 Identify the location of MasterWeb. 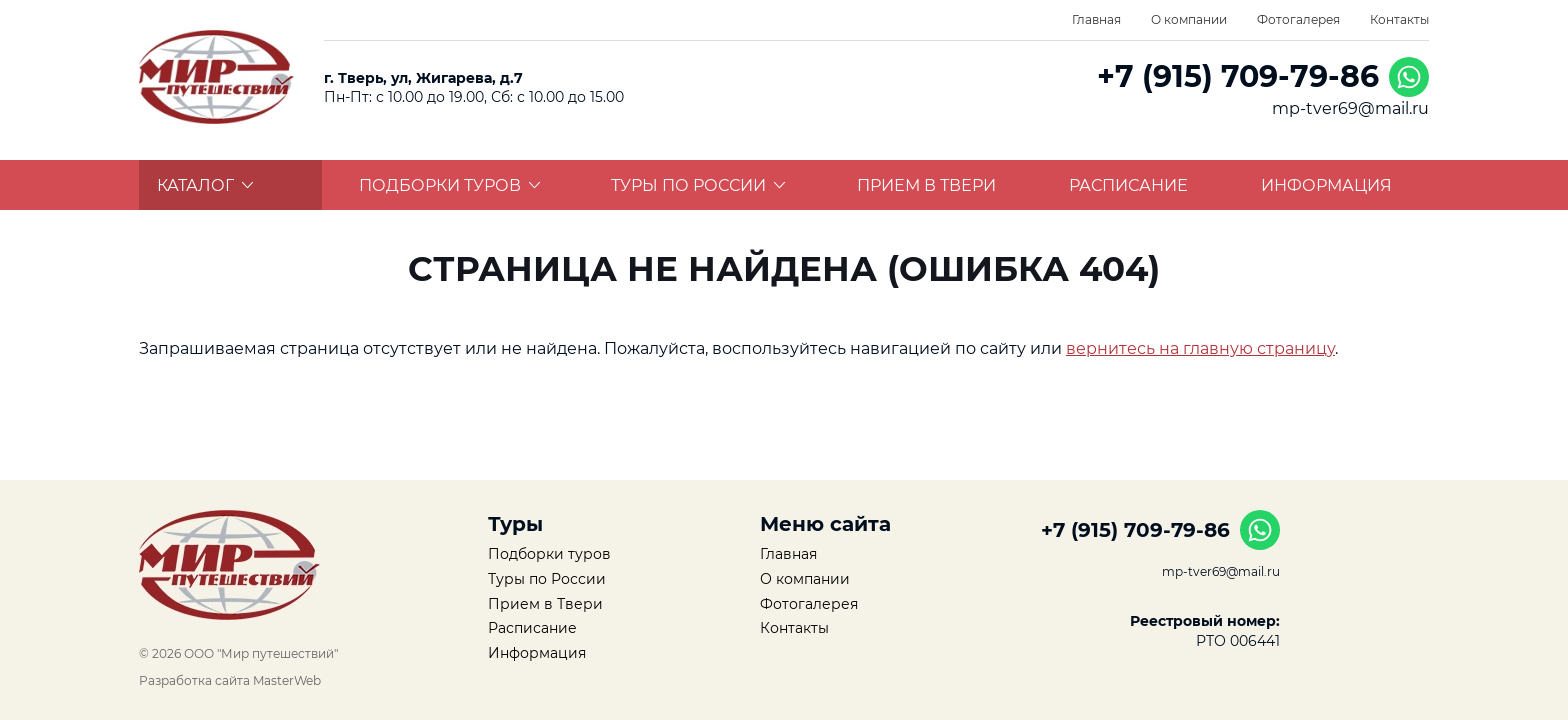
(287, 680).